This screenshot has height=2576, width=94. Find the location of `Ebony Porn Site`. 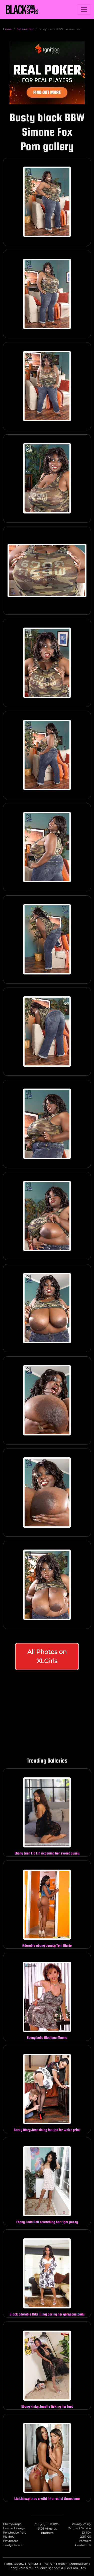

Ebony Porn Site is located at coordinates (20, 2568).